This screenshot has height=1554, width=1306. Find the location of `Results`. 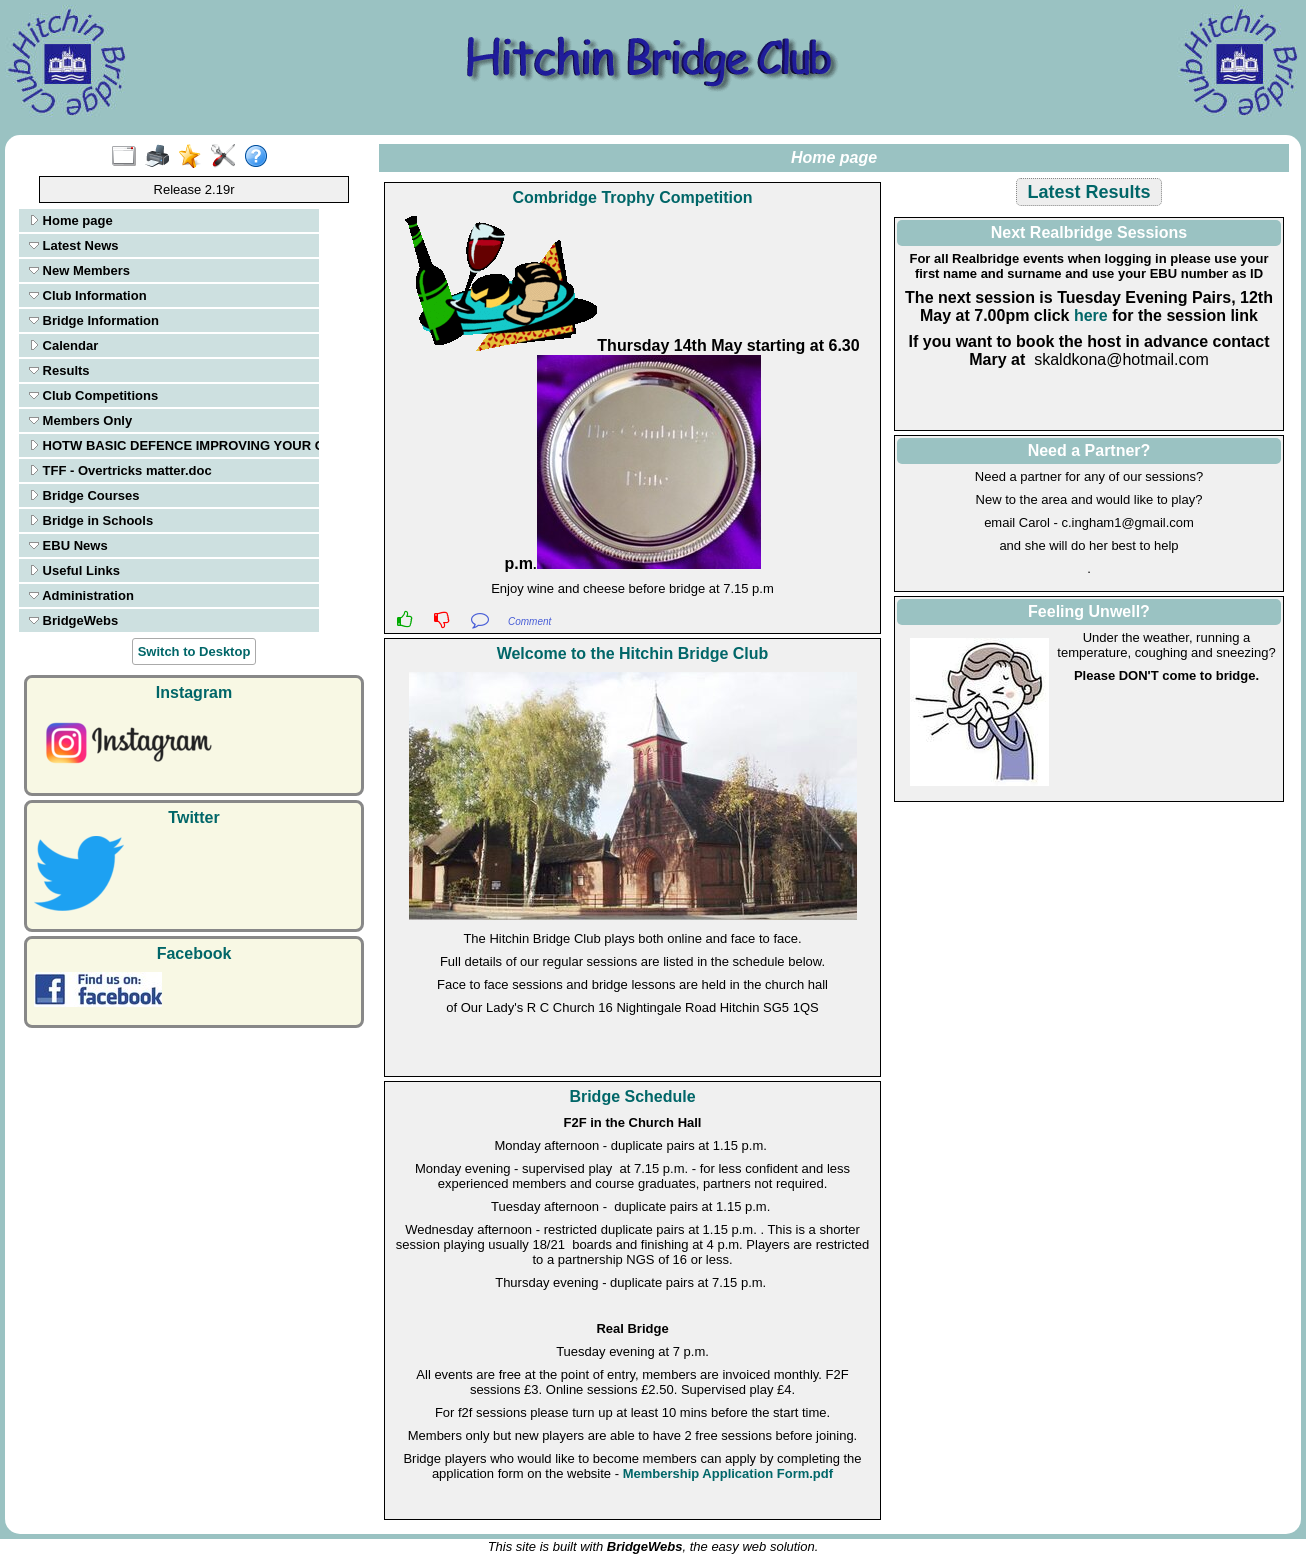

Results is located at coordinates (59, 370).